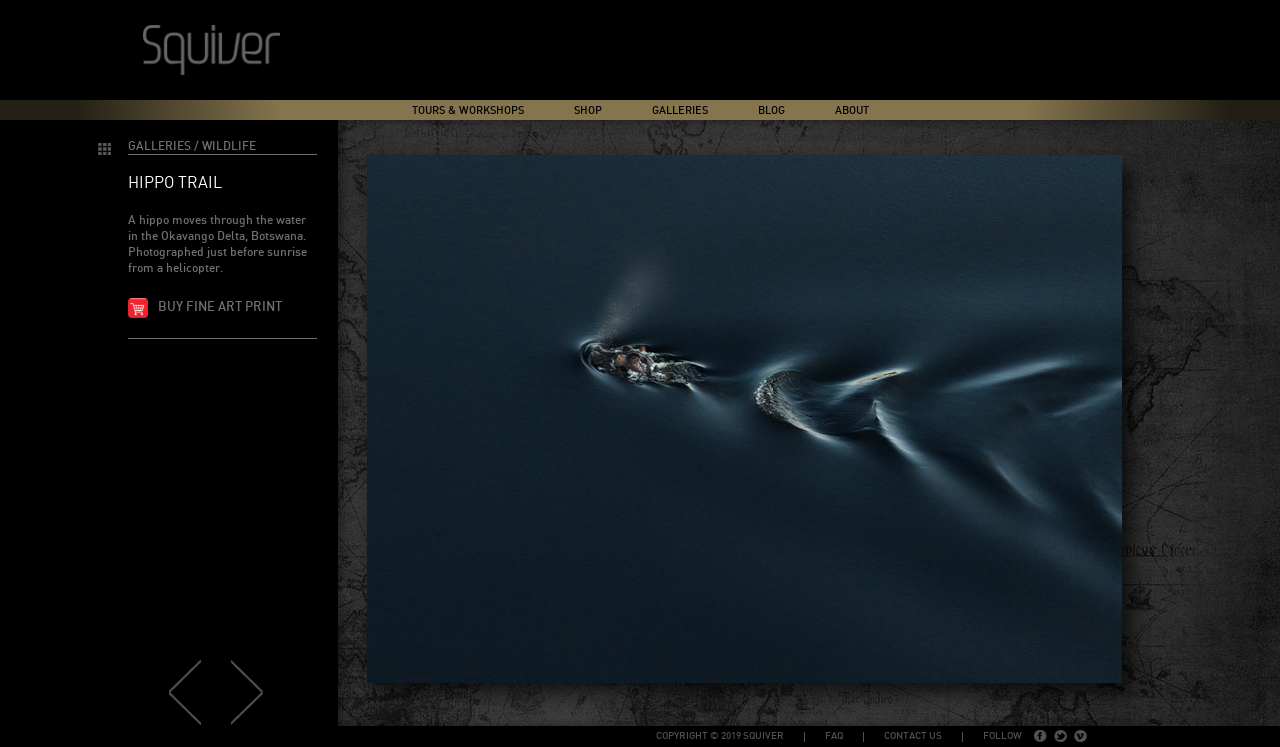  Describe the element at coordinates (913, 736) in the screenshot. I see `Contact Us` at that location.